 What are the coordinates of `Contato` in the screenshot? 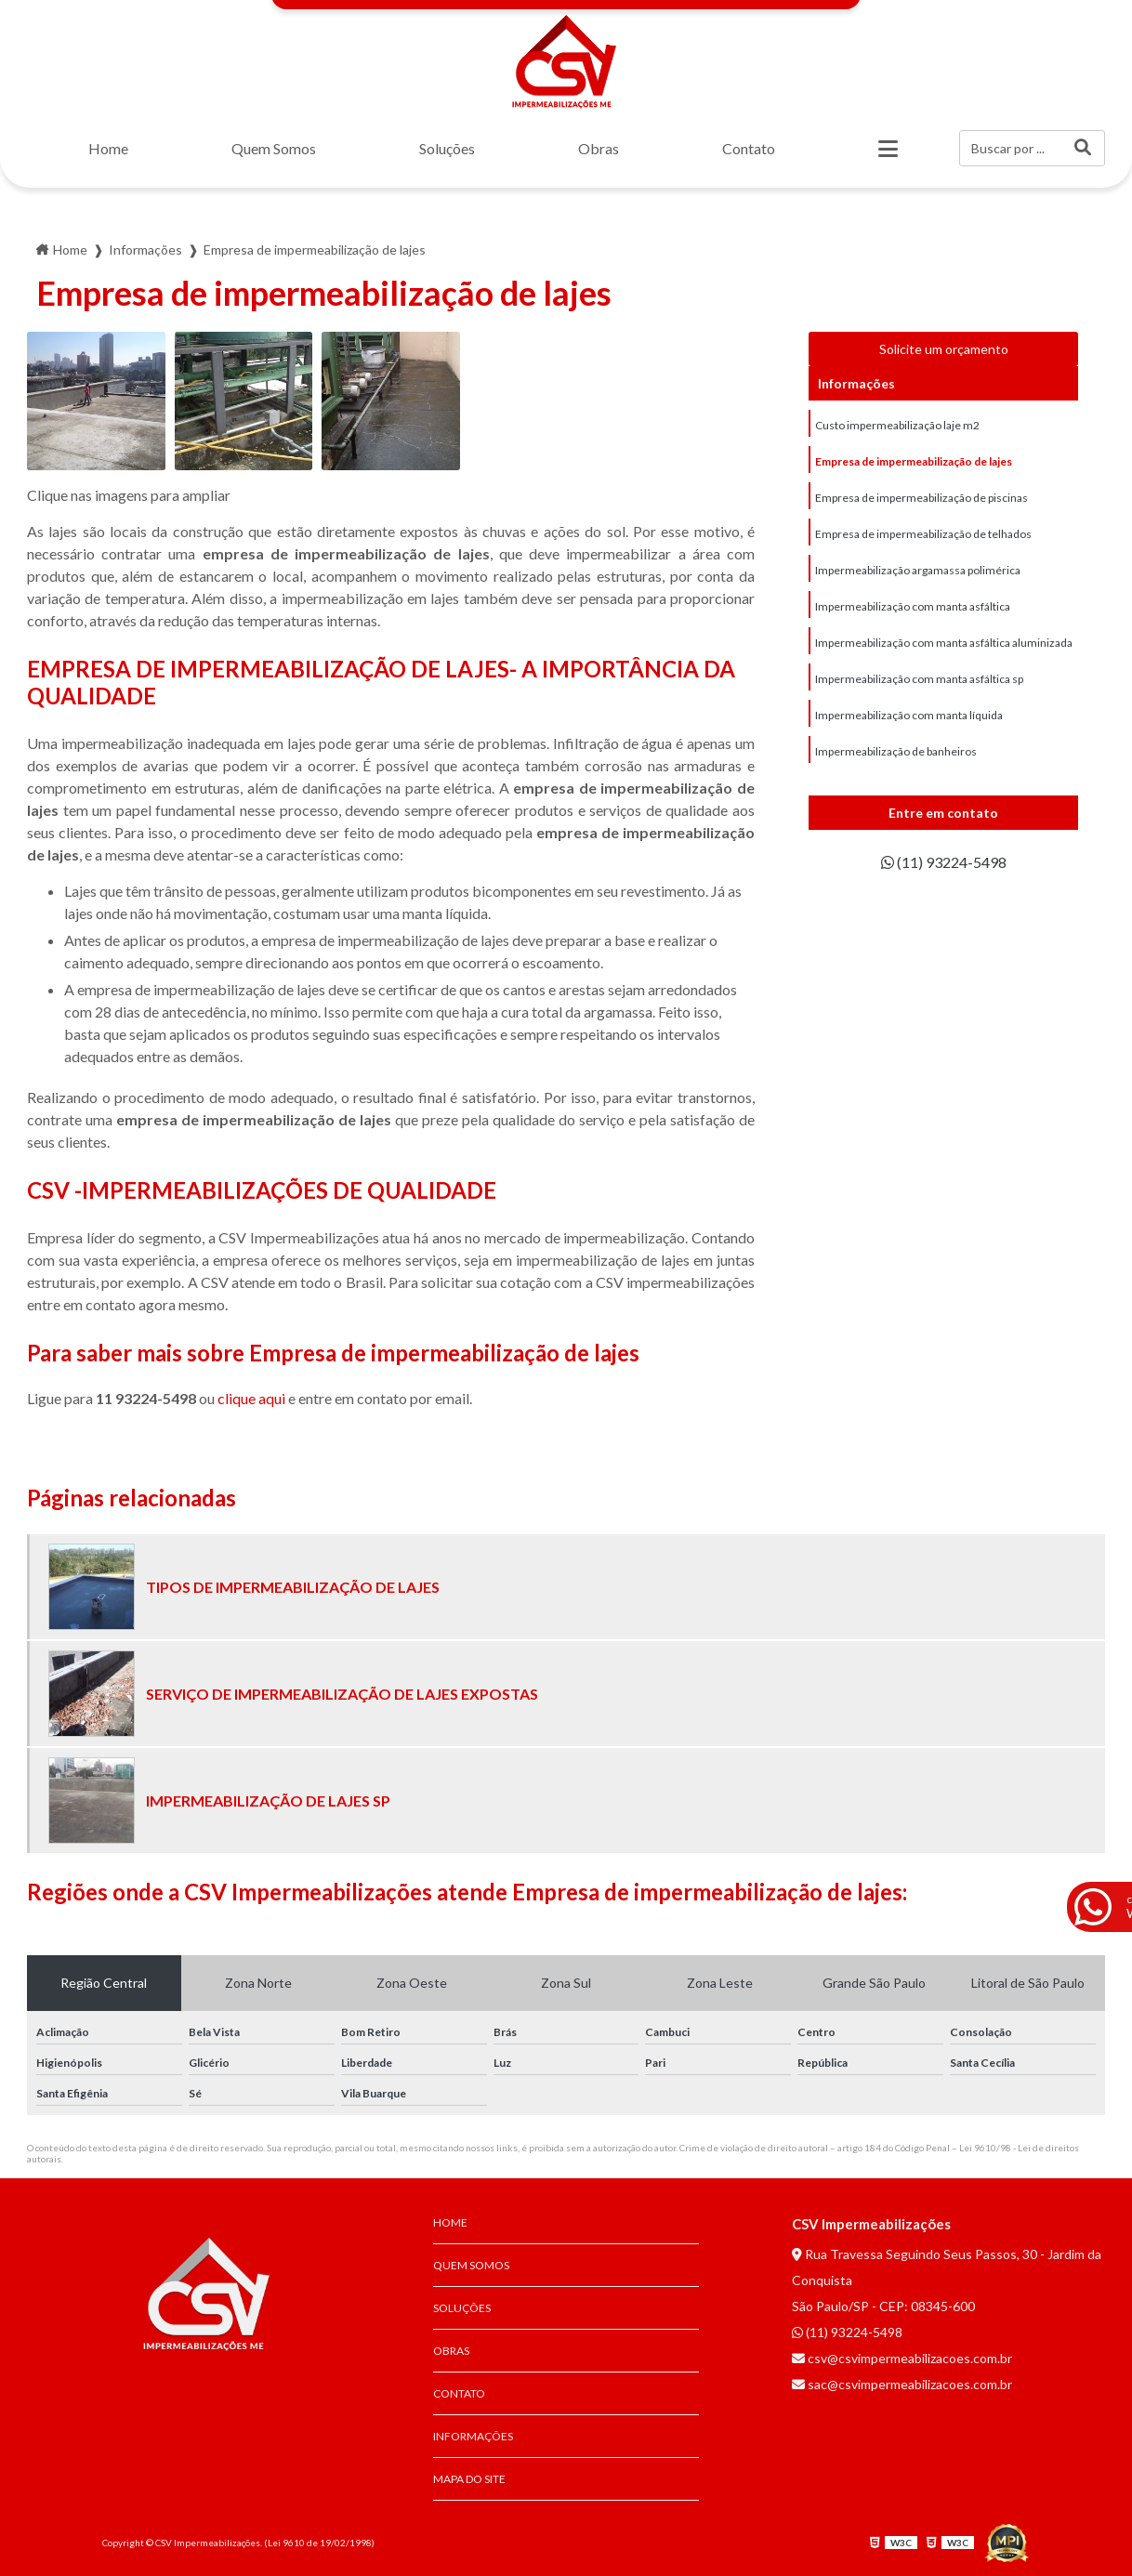 It's located at (748, 148).